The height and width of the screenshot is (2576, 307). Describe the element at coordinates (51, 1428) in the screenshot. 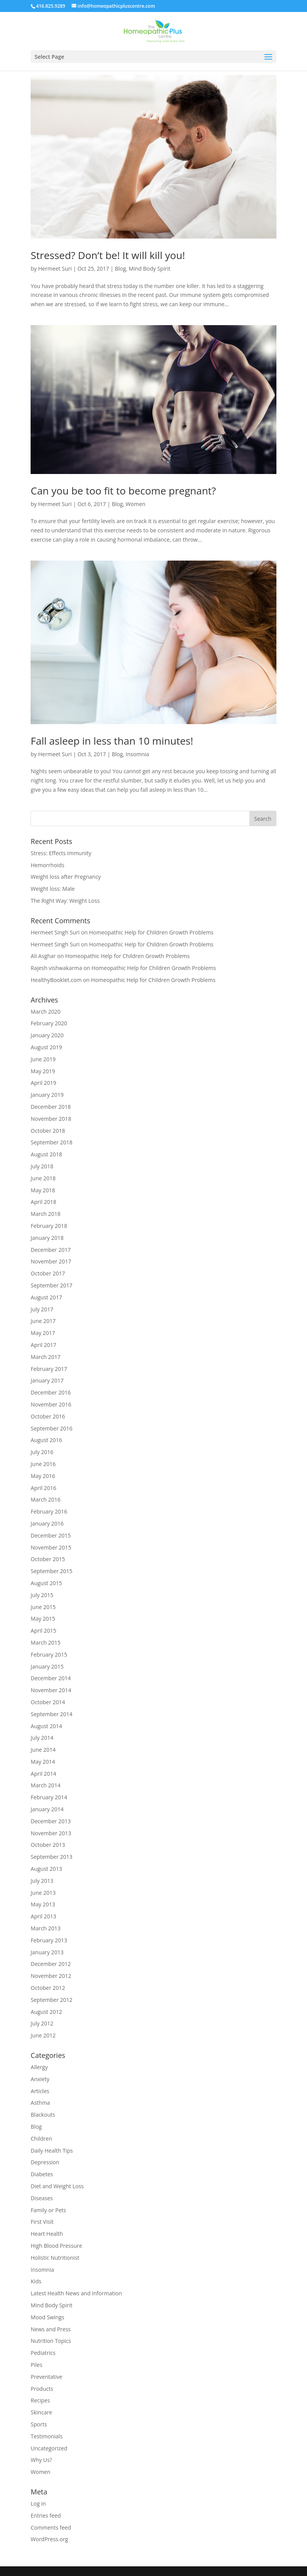

I see `September 2016` at that location.